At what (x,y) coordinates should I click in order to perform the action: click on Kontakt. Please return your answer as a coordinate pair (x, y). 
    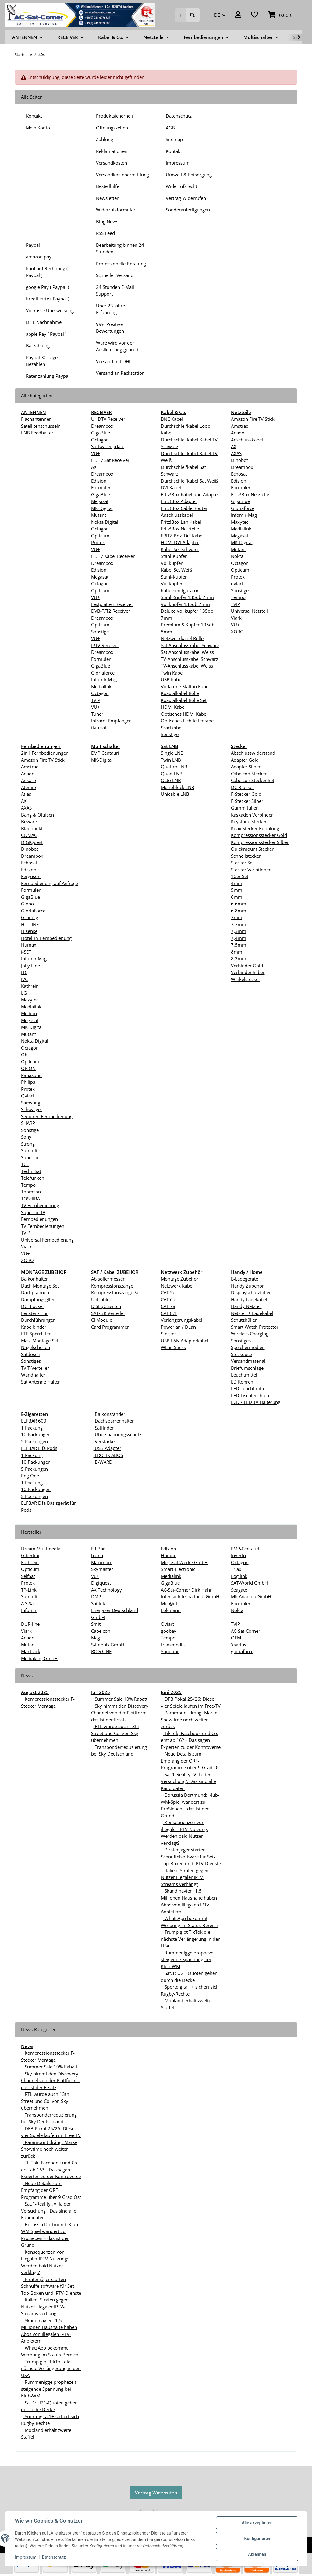
    Looking at the image, I should click on (34, 116).